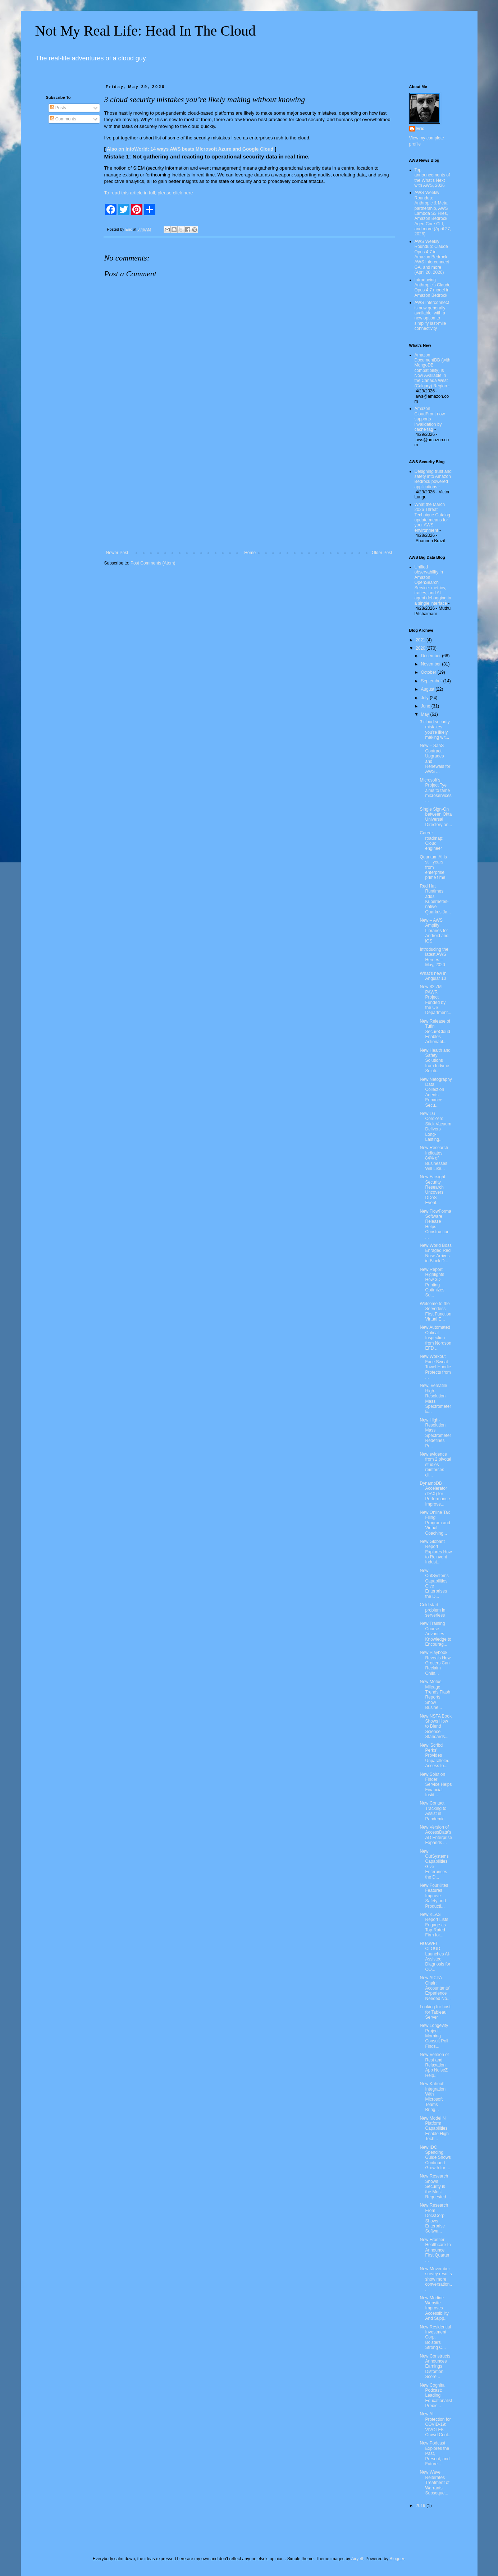 This screenshot has height=2576, width=498. I want to click on New Version of AccessData's AD Enterprise Expands ..., so click(436, 1835).